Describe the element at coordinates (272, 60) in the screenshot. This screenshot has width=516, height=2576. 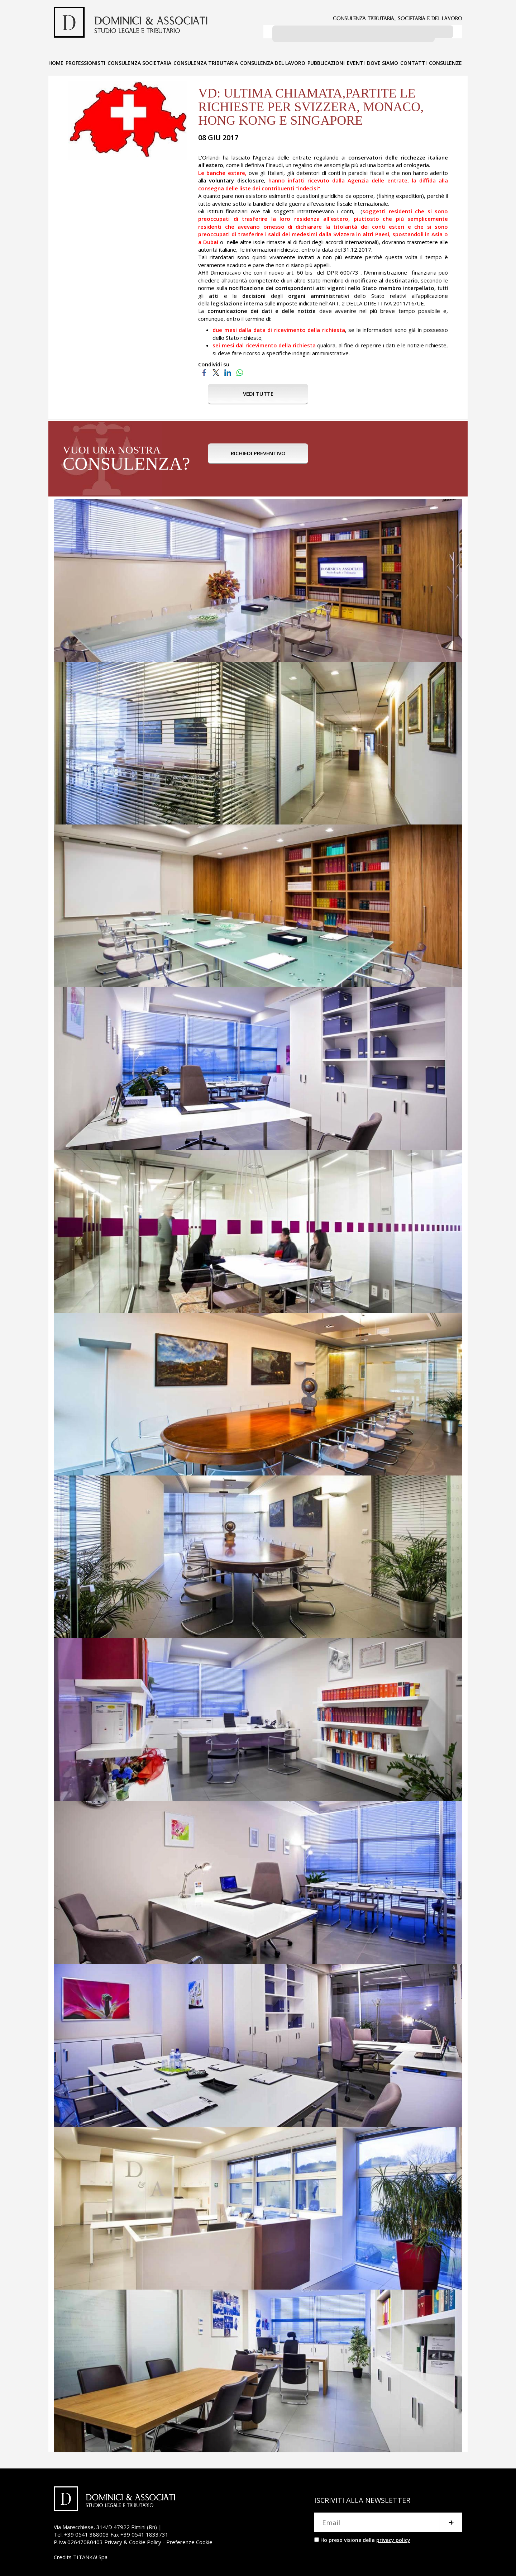
I see `CONSULENZA DEL LAVORO` at that location.